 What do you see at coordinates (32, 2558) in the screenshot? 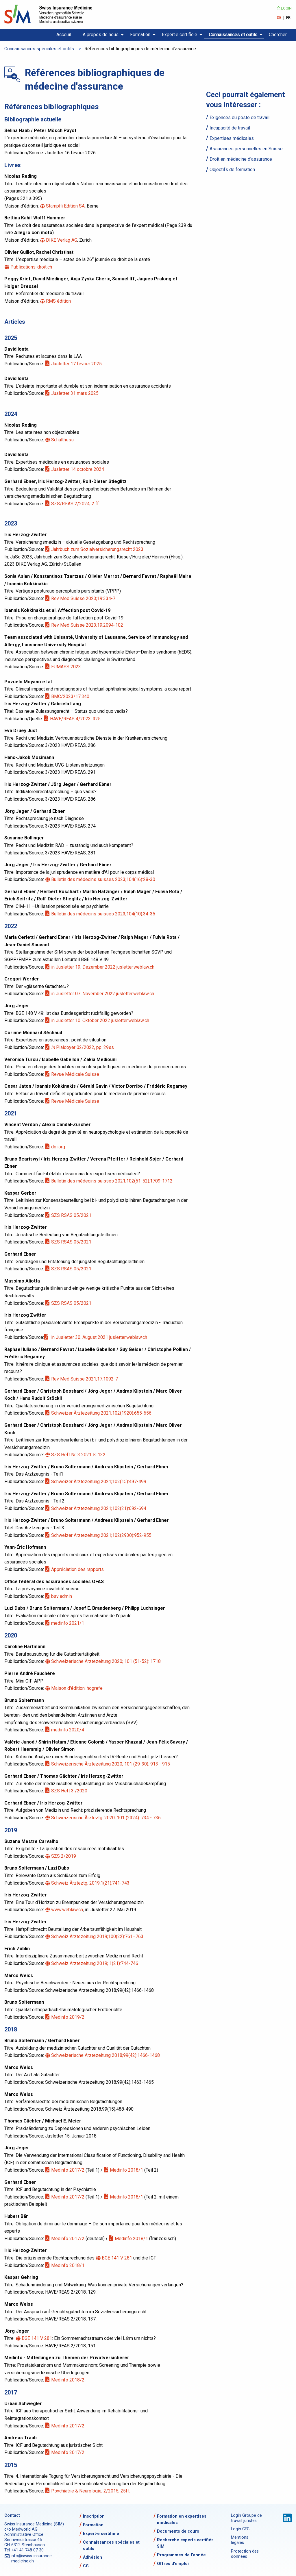
I see `info@swiss-insurance-medicine.ch` at bounding box center [32, 2558].